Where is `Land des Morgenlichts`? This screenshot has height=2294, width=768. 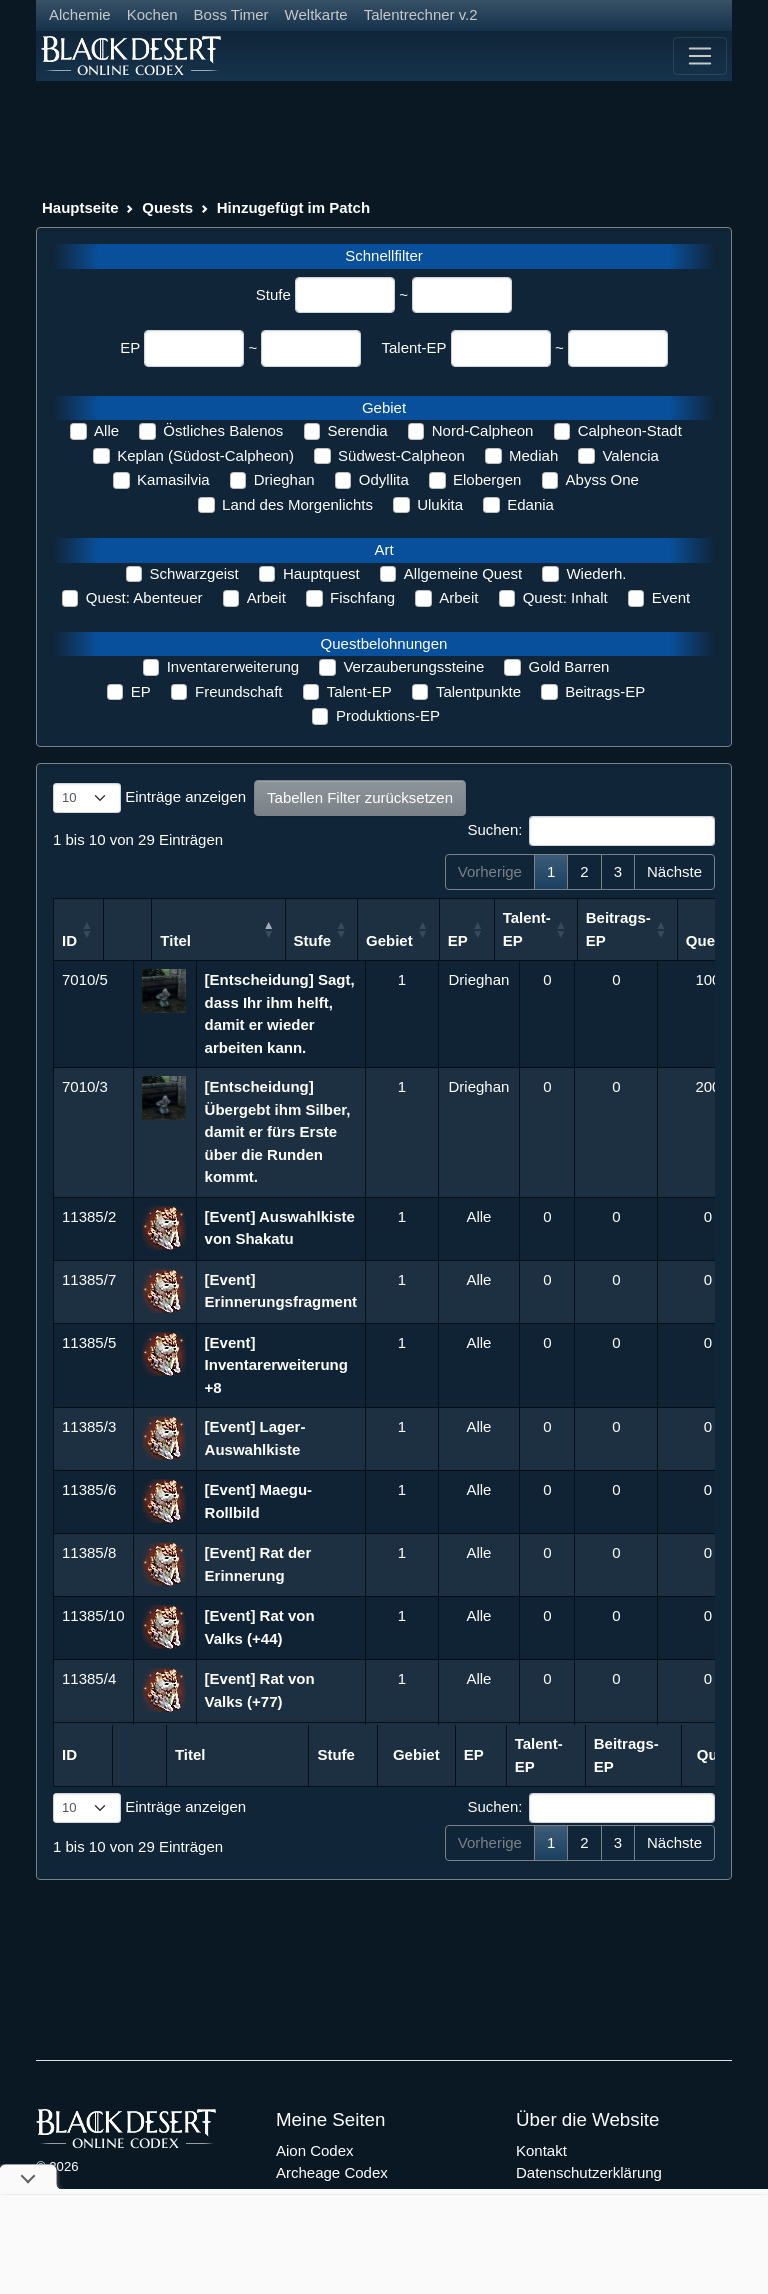
Land des Morgenlichts is located at coordinates (297, 504).